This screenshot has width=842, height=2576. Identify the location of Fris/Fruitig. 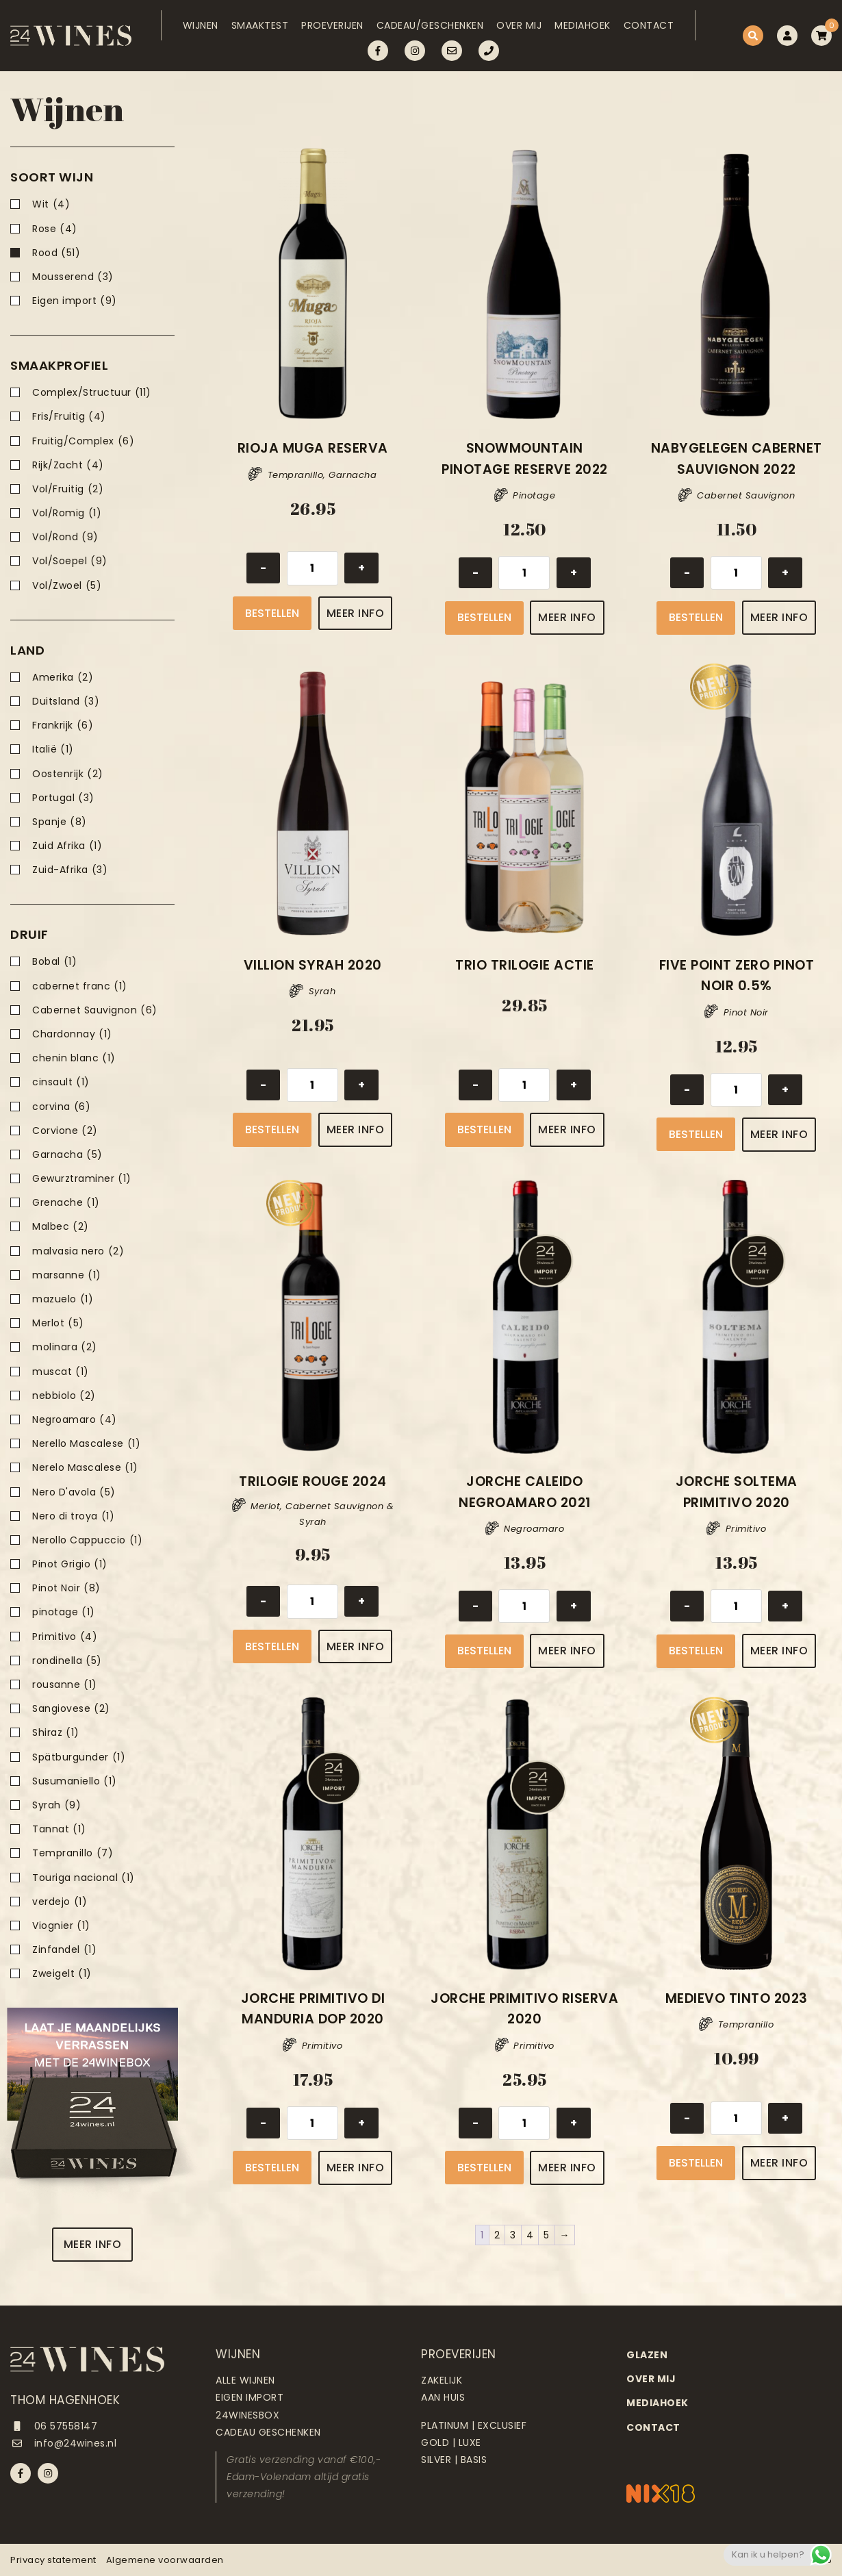
(69, 416).